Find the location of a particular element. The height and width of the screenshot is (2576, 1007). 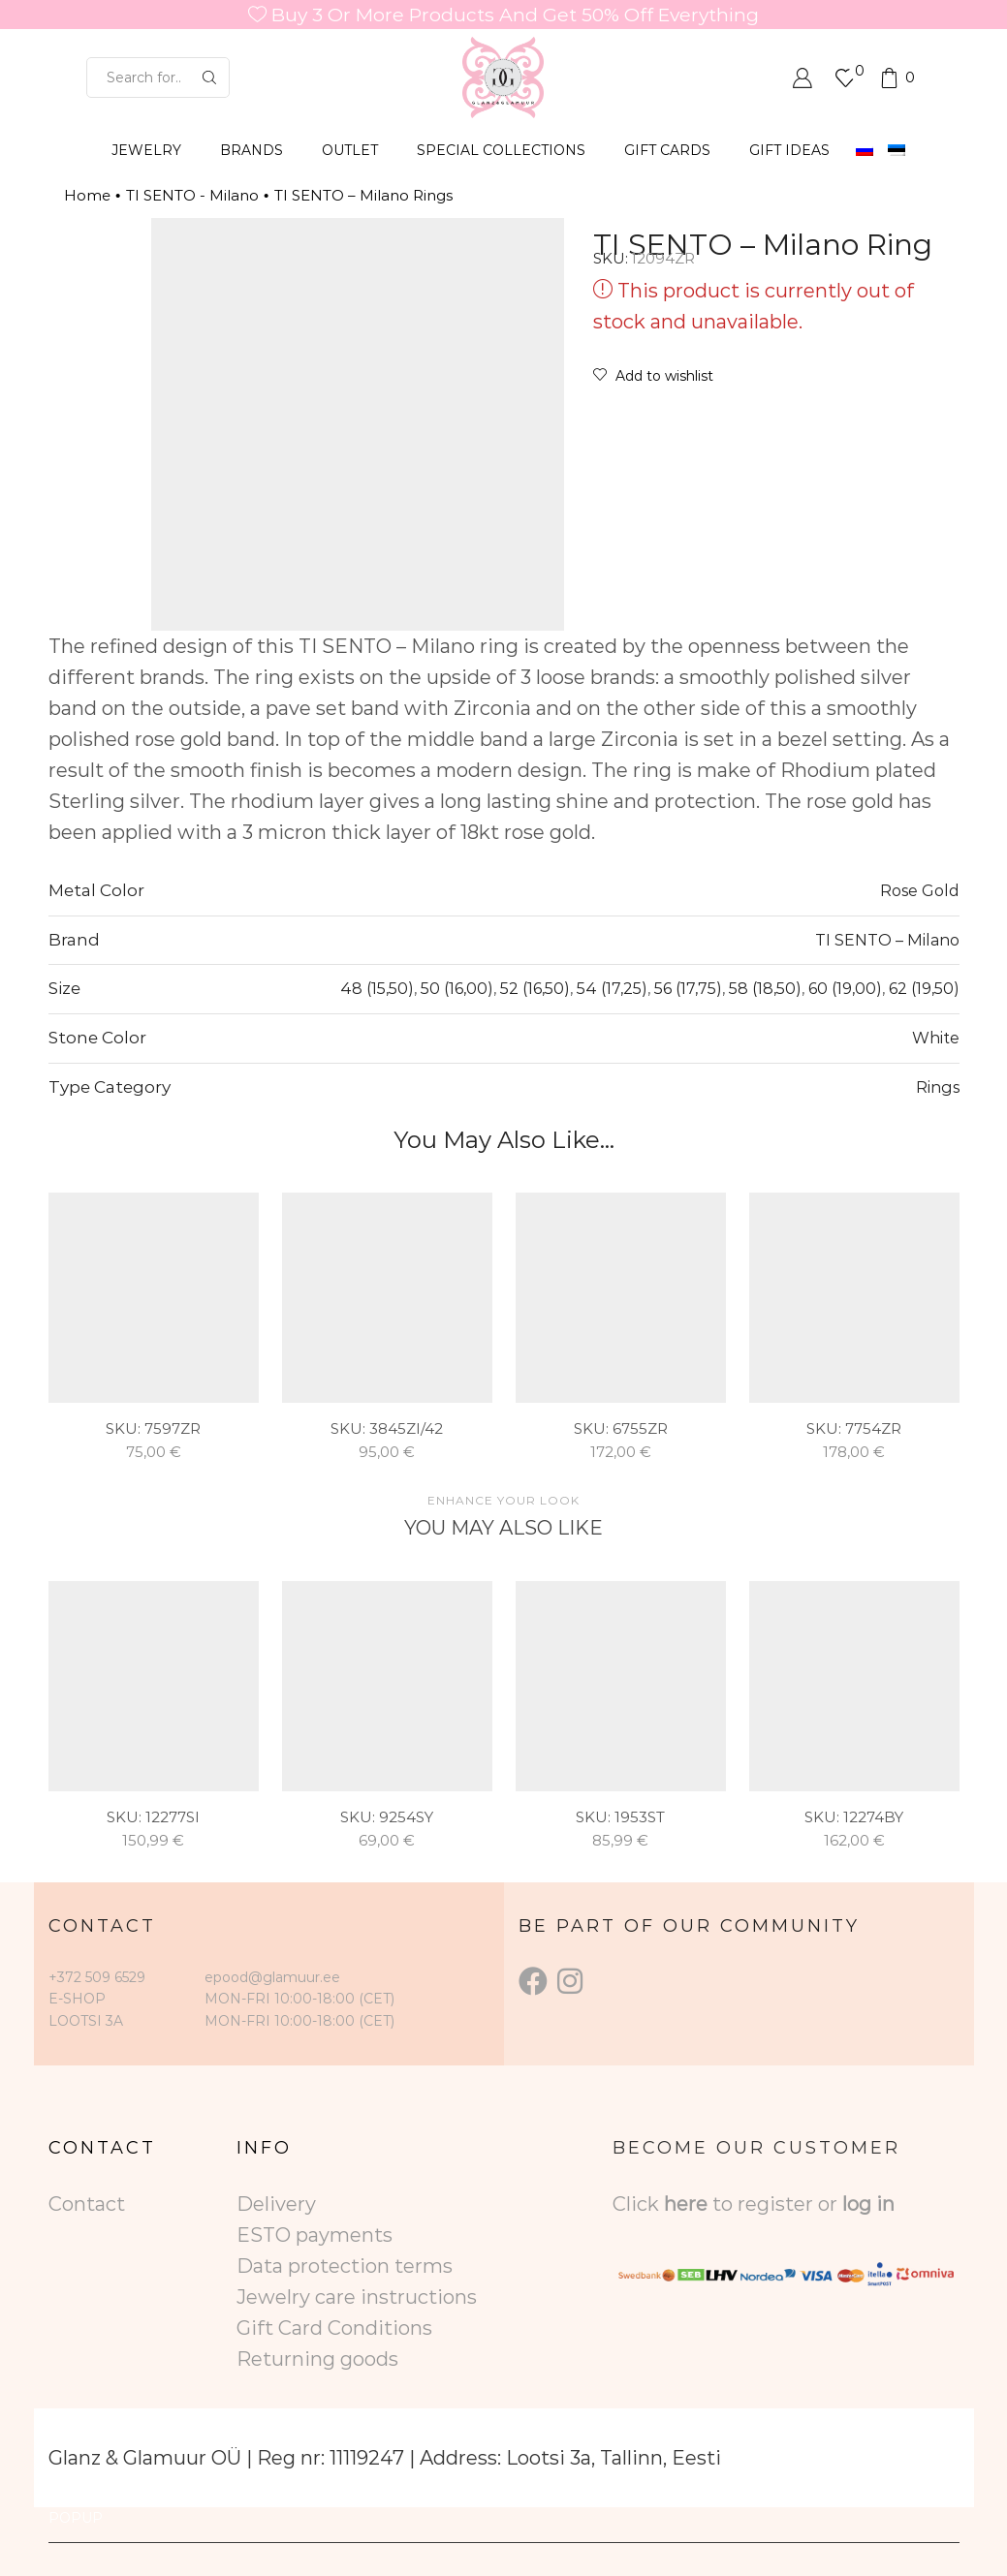

Gift Ideas is located at coordinates (789, 150).